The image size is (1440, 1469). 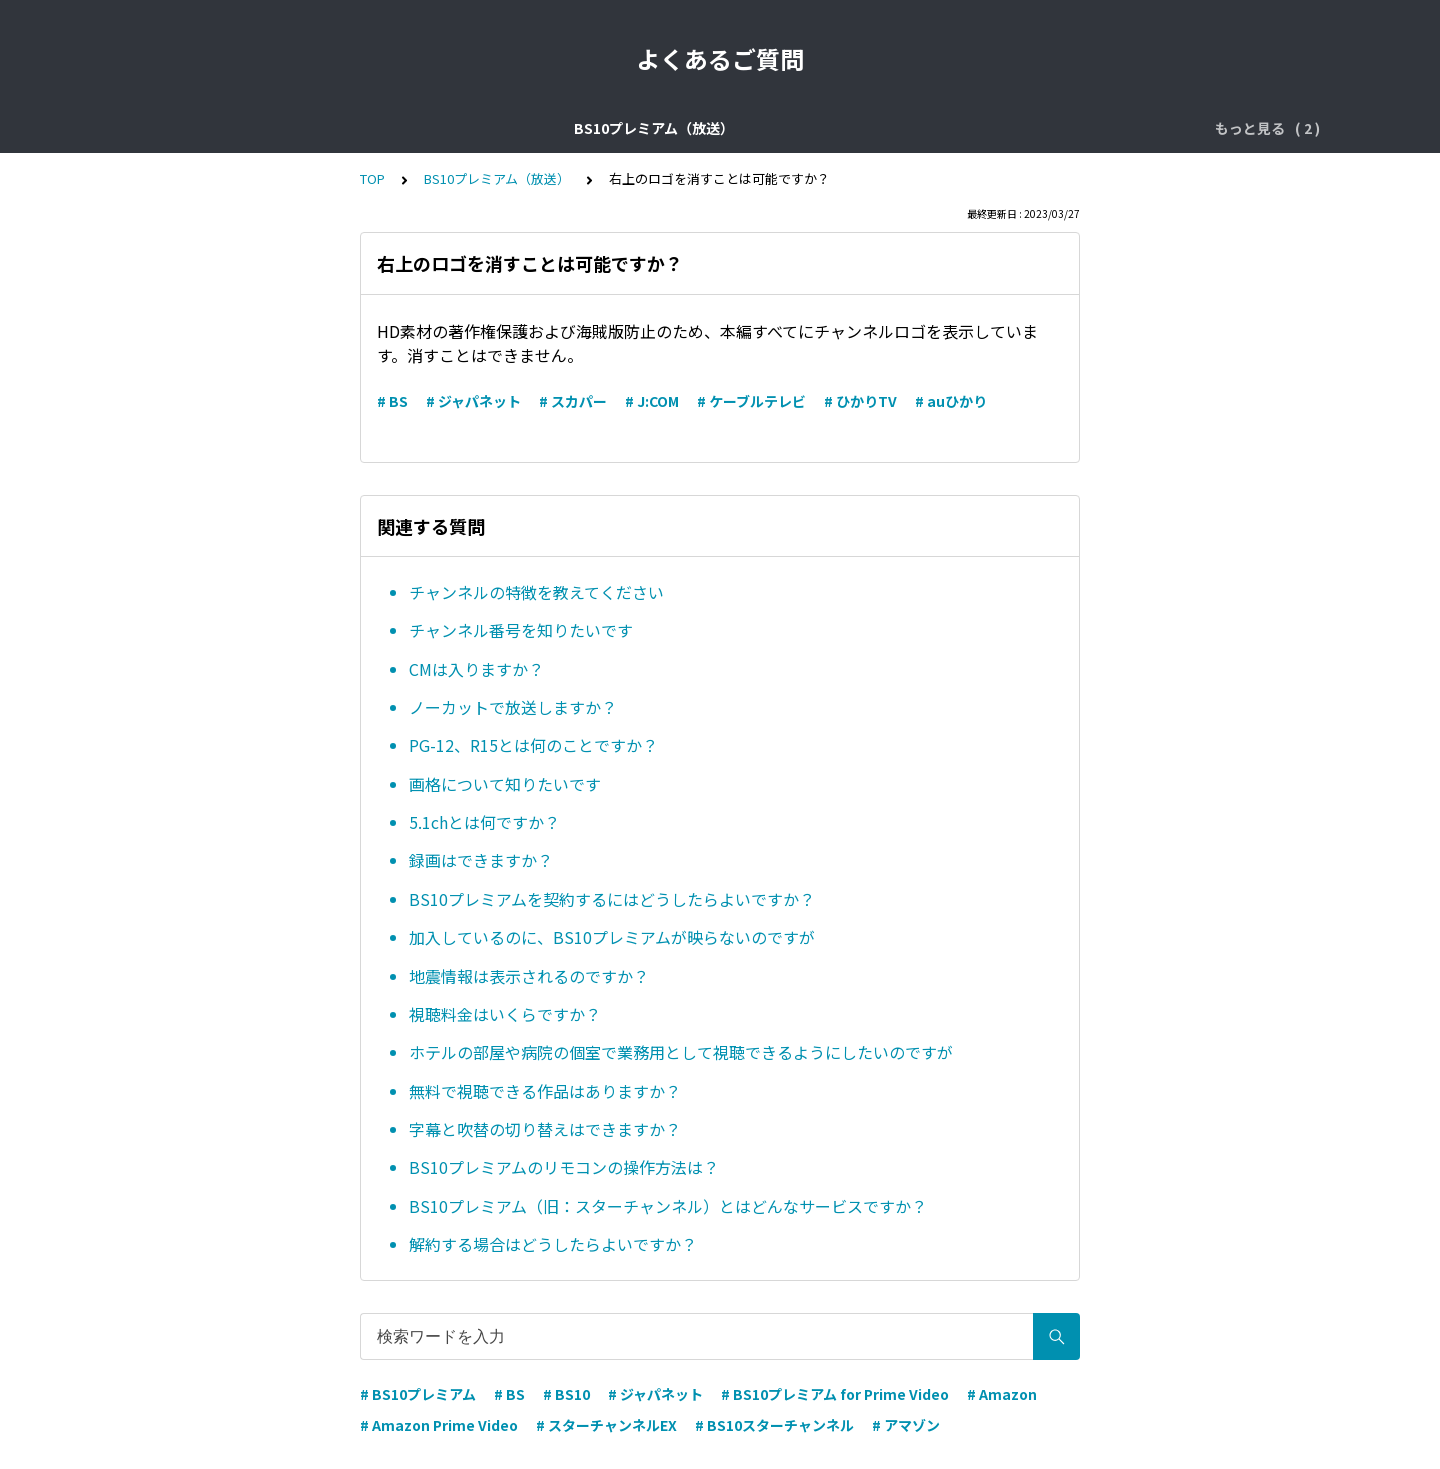 I want to click on # アマゾン, so click(x=906, y=1425).